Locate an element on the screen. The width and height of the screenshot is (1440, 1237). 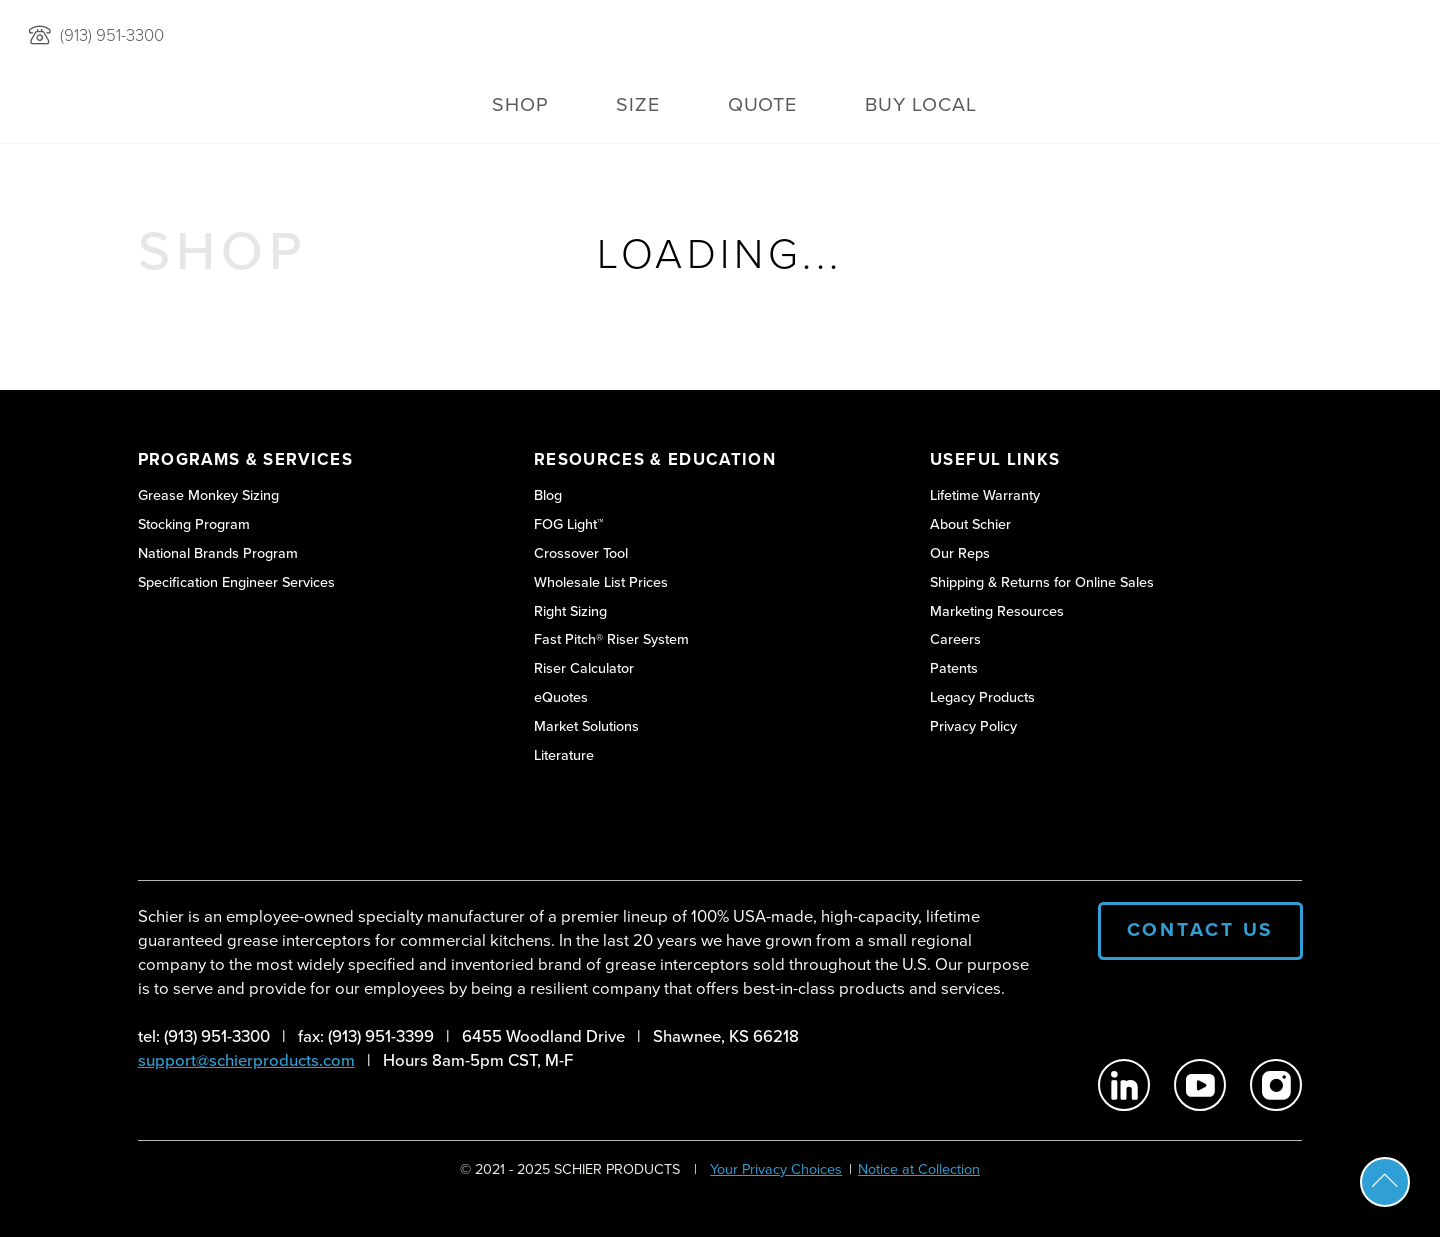
Patents is located at coordinates (954, 668).